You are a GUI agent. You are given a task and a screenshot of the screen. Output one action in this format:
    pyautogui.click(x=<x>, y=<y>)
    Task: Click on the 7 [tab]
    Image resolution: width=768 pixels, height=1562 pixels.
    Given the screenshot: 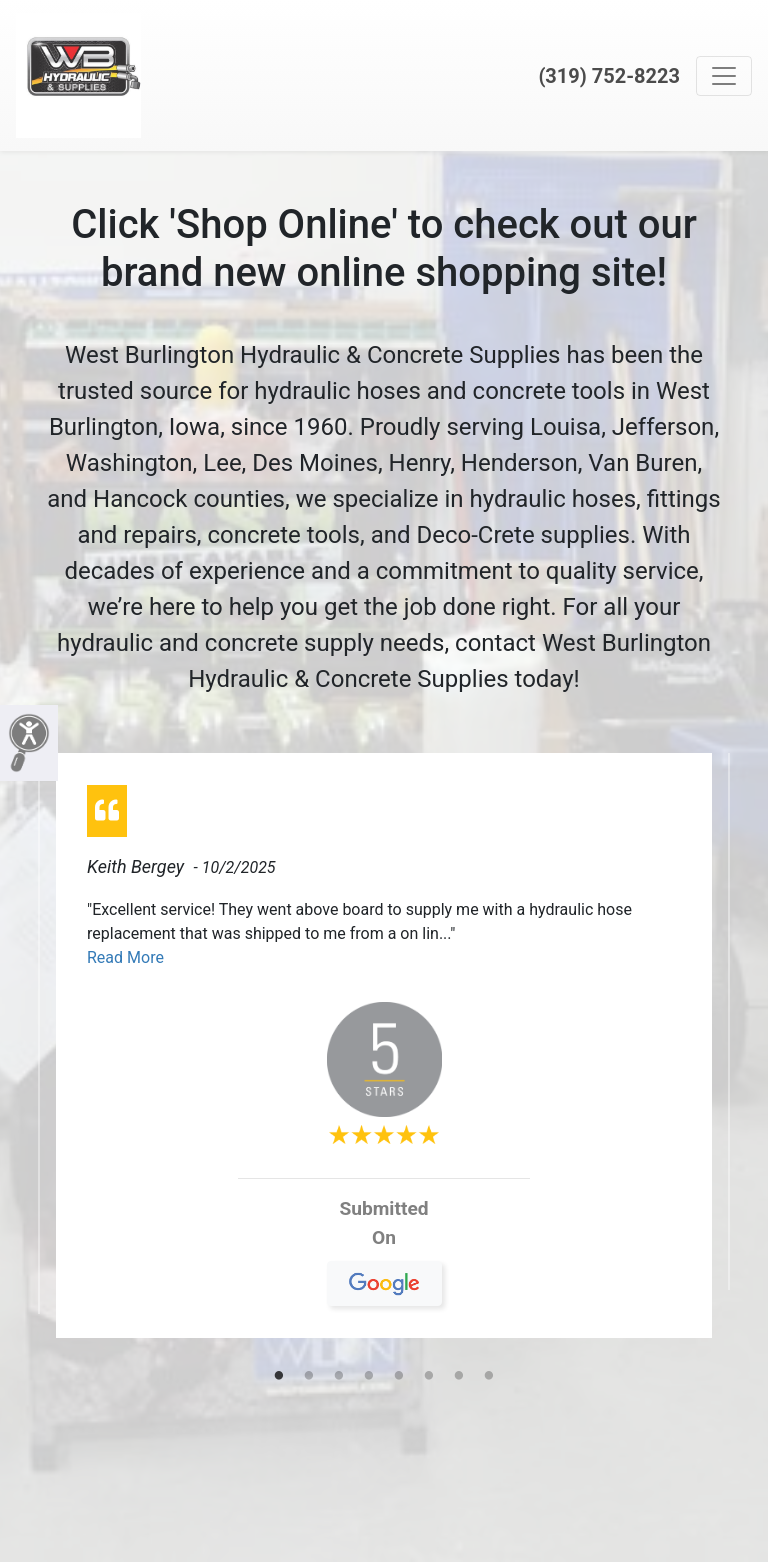 What is the action you would take?
    pyautogui.click(x=459, y=1377)
    